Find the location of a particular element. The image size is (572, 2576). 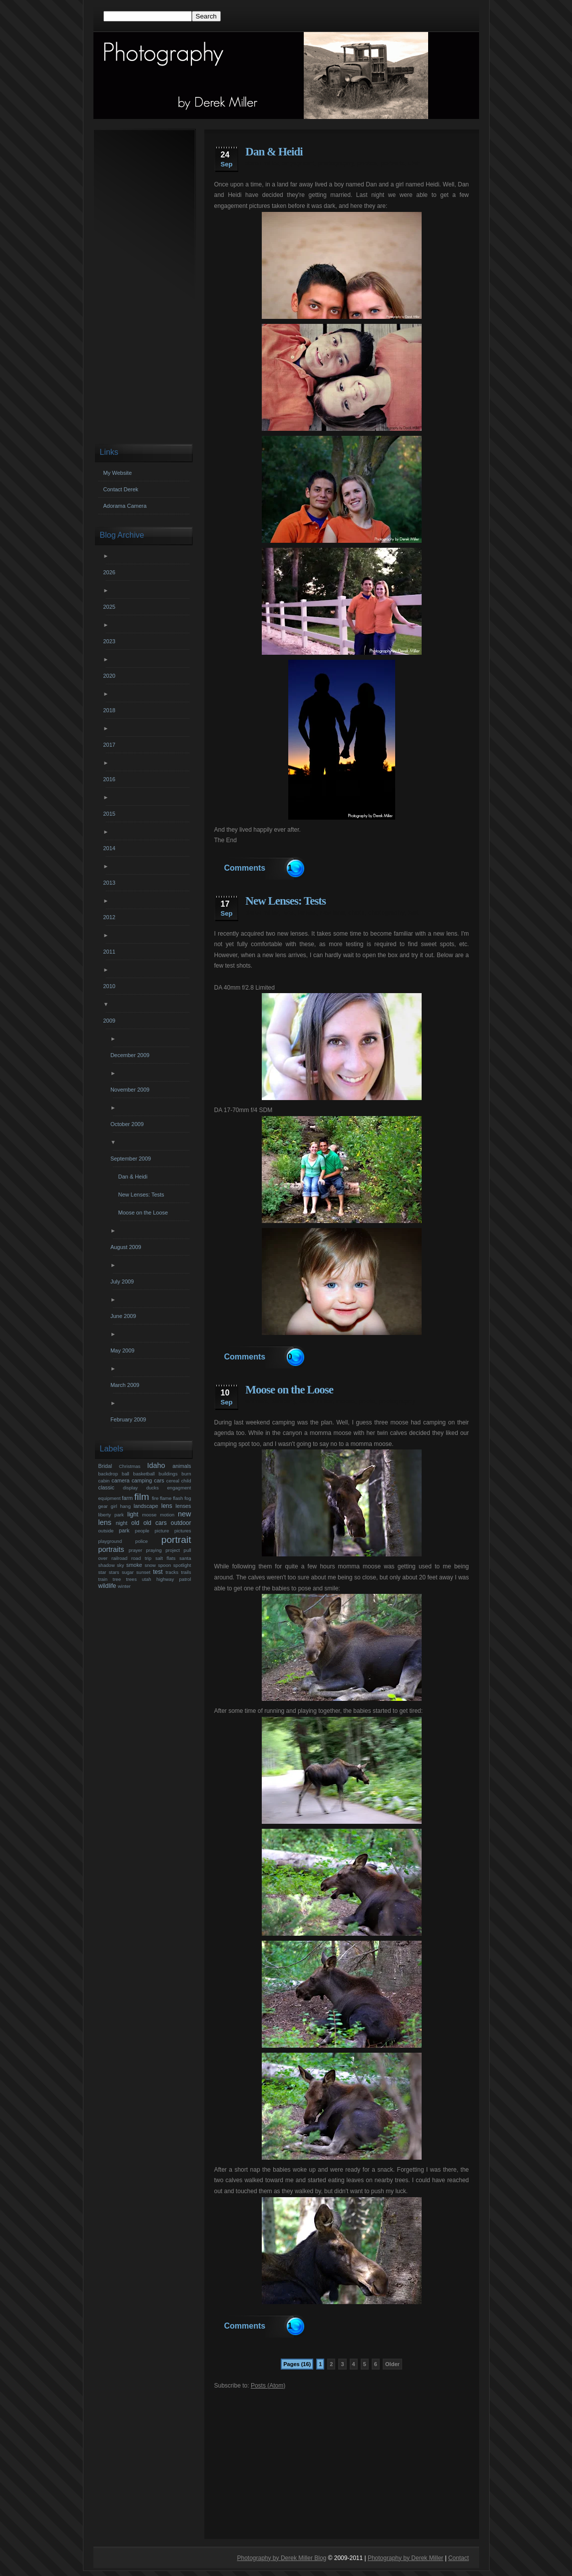

outdoor is located at coordinates (181, 1522).